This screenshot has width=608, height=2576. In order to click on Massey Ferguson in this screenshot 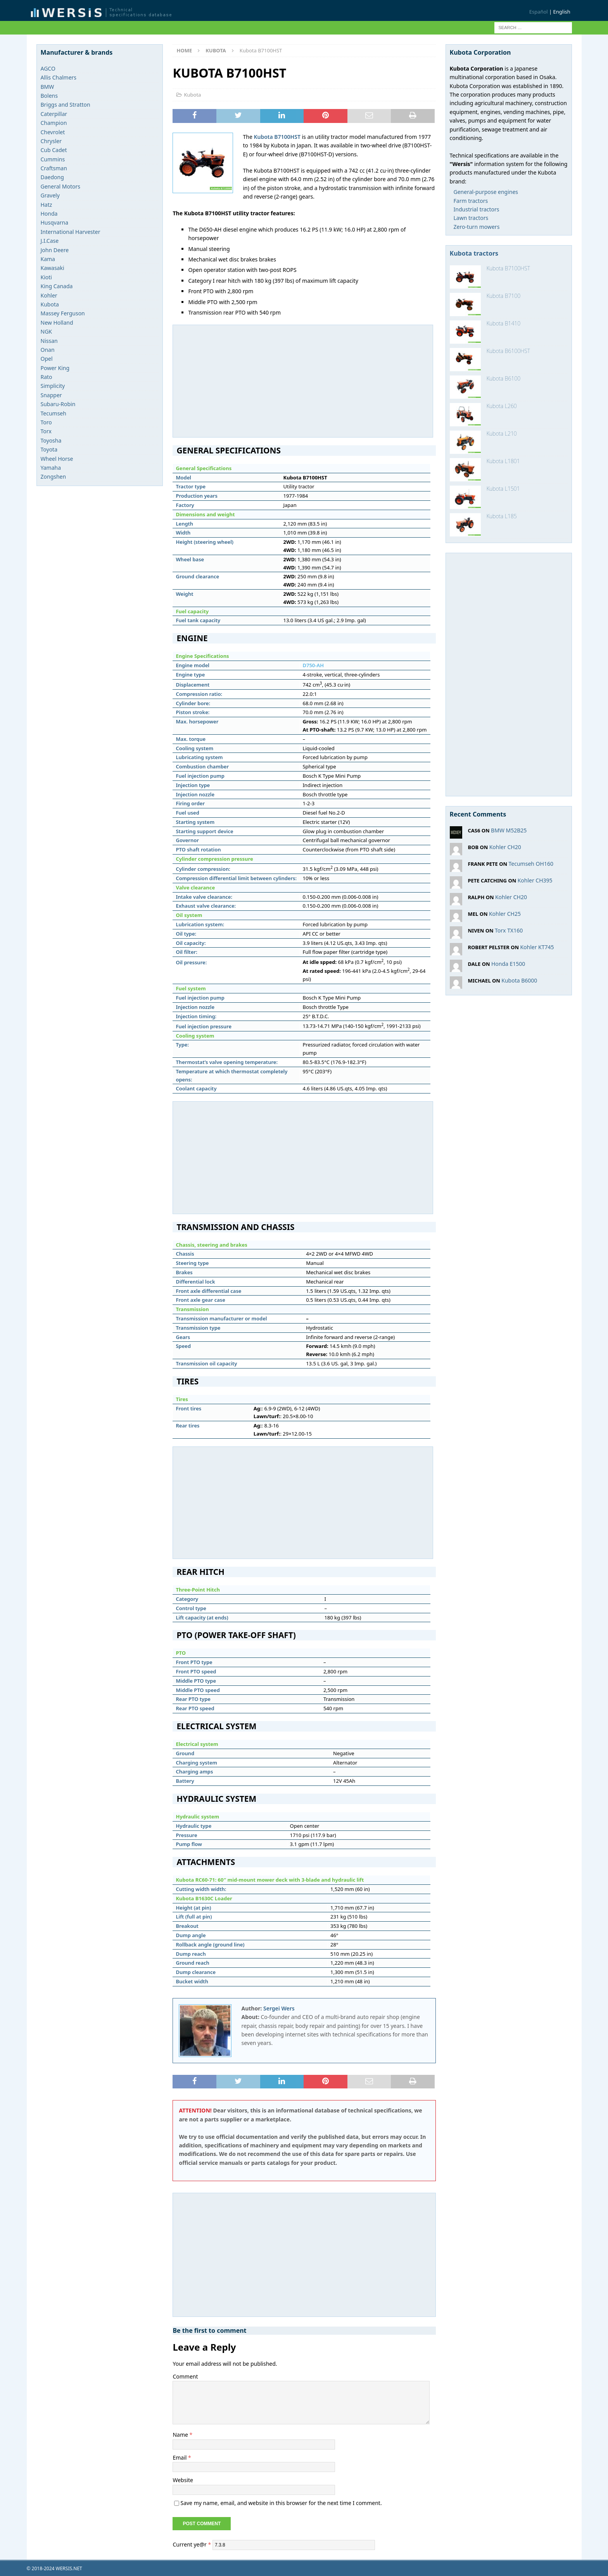, I will do `click(63, 313)`.